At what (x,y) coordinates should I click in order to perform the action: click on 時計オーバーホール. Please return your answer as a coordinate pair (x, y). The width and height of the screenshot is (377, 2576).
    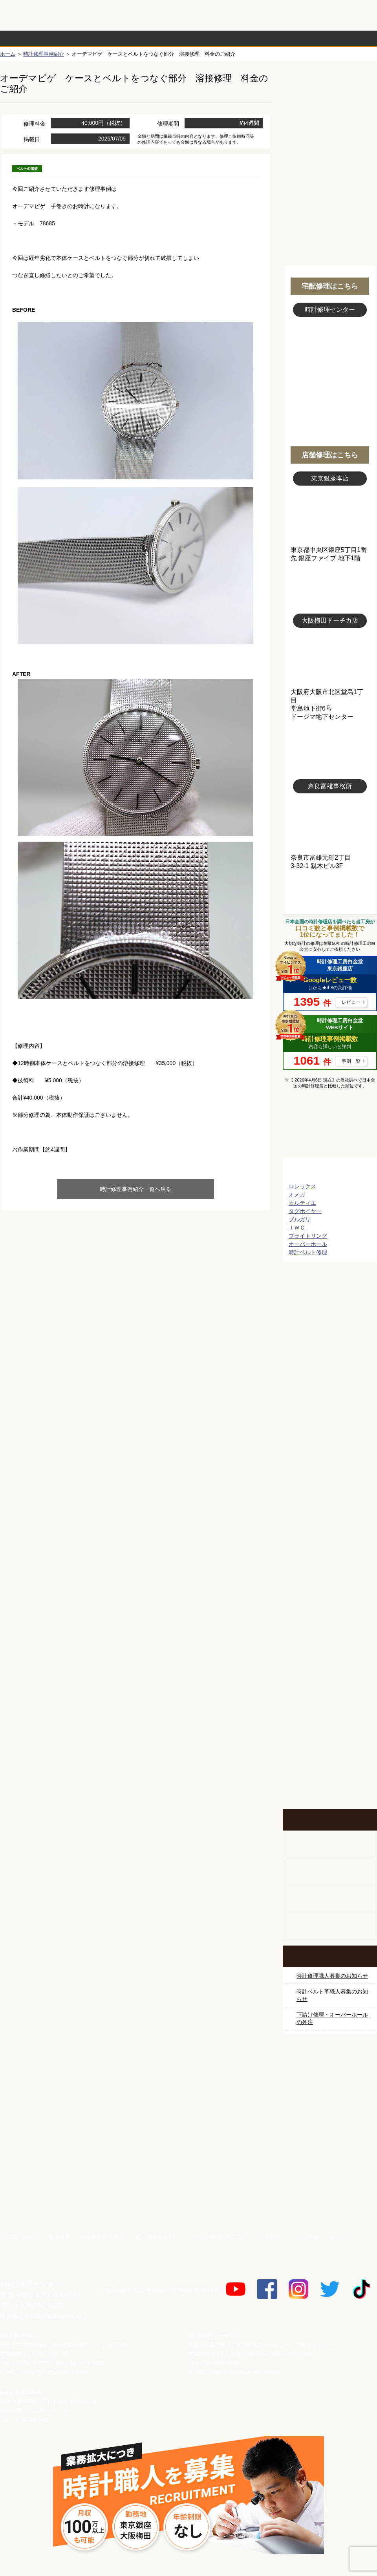
    Looking at the image, I should click on (330, 1605).